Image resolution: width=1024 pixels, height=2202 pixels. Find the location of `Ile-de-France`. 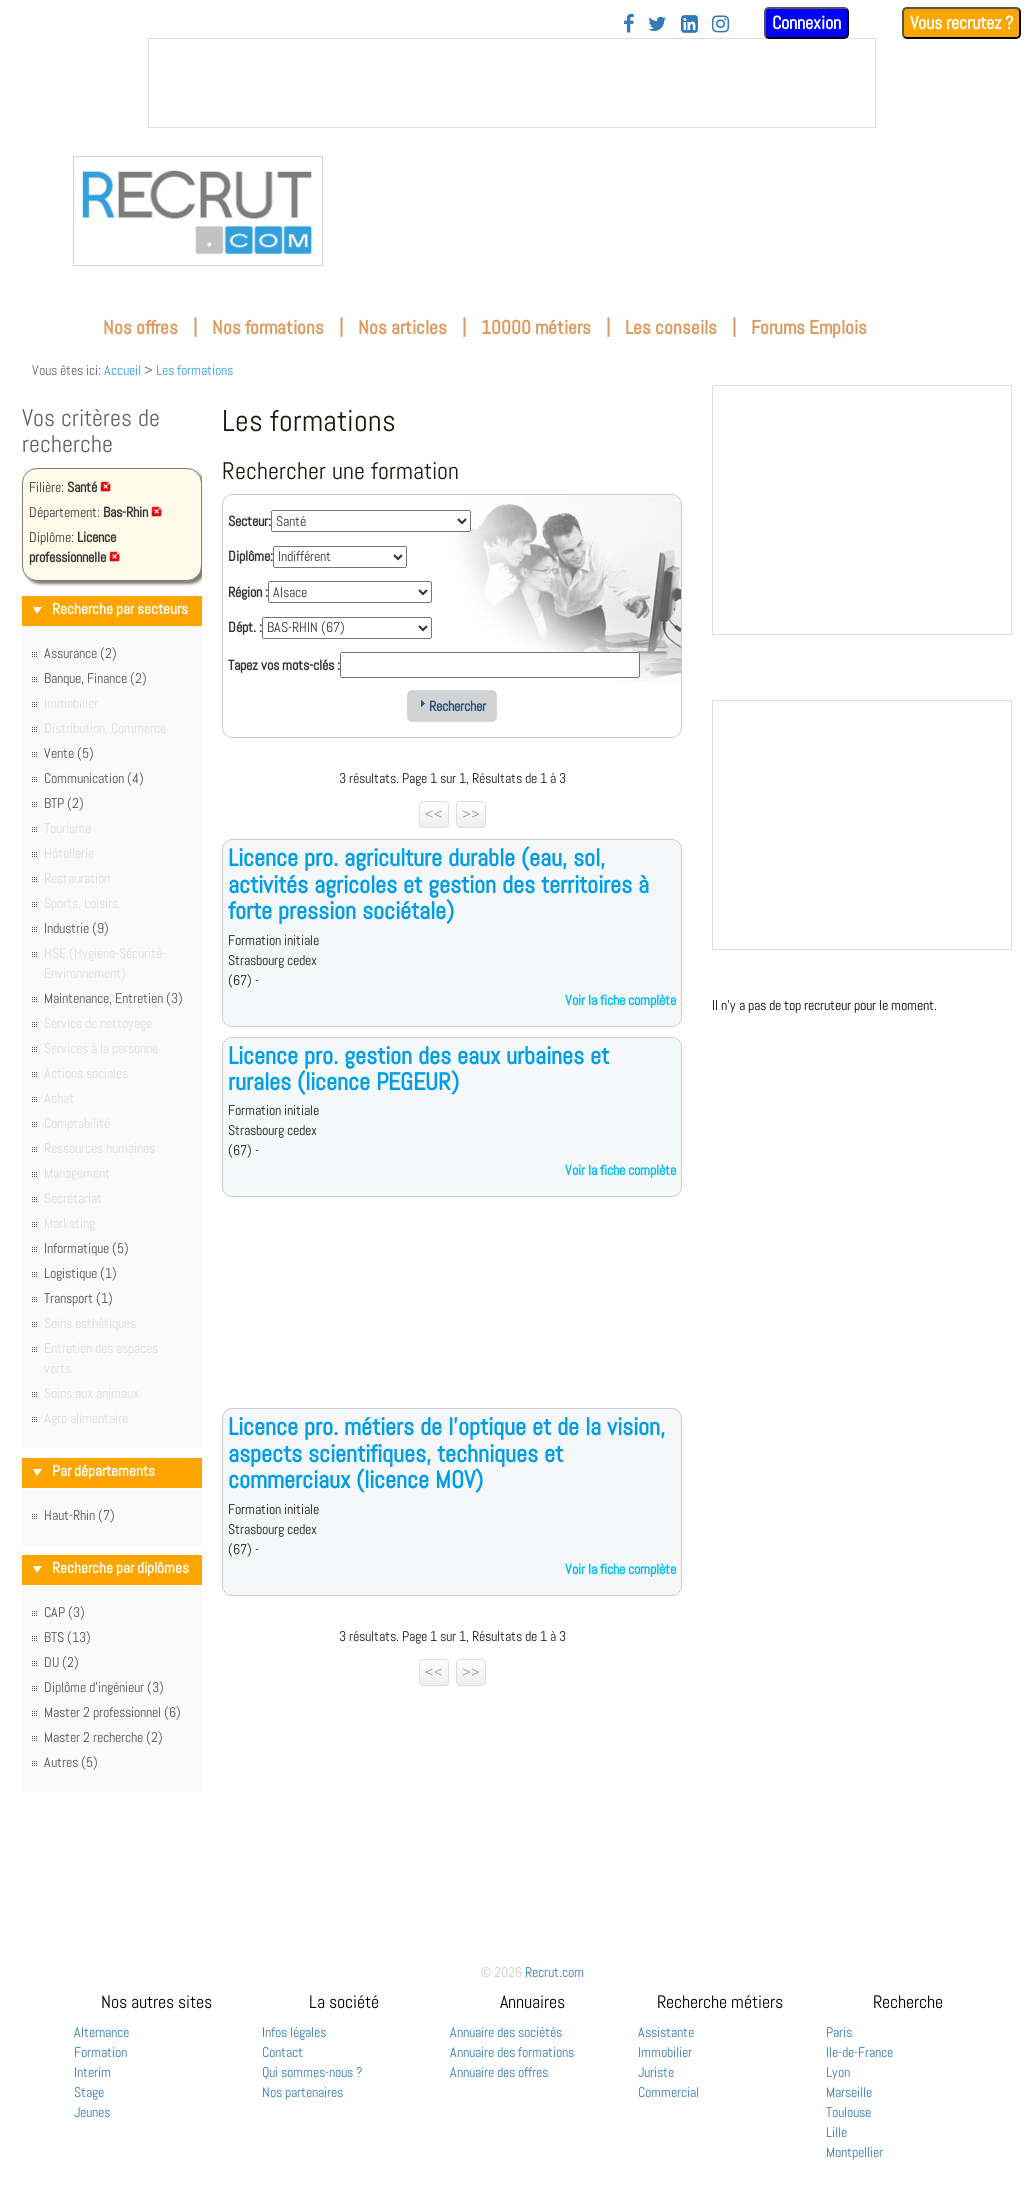

Ile-de-France is located at coordinates (859, 2052).